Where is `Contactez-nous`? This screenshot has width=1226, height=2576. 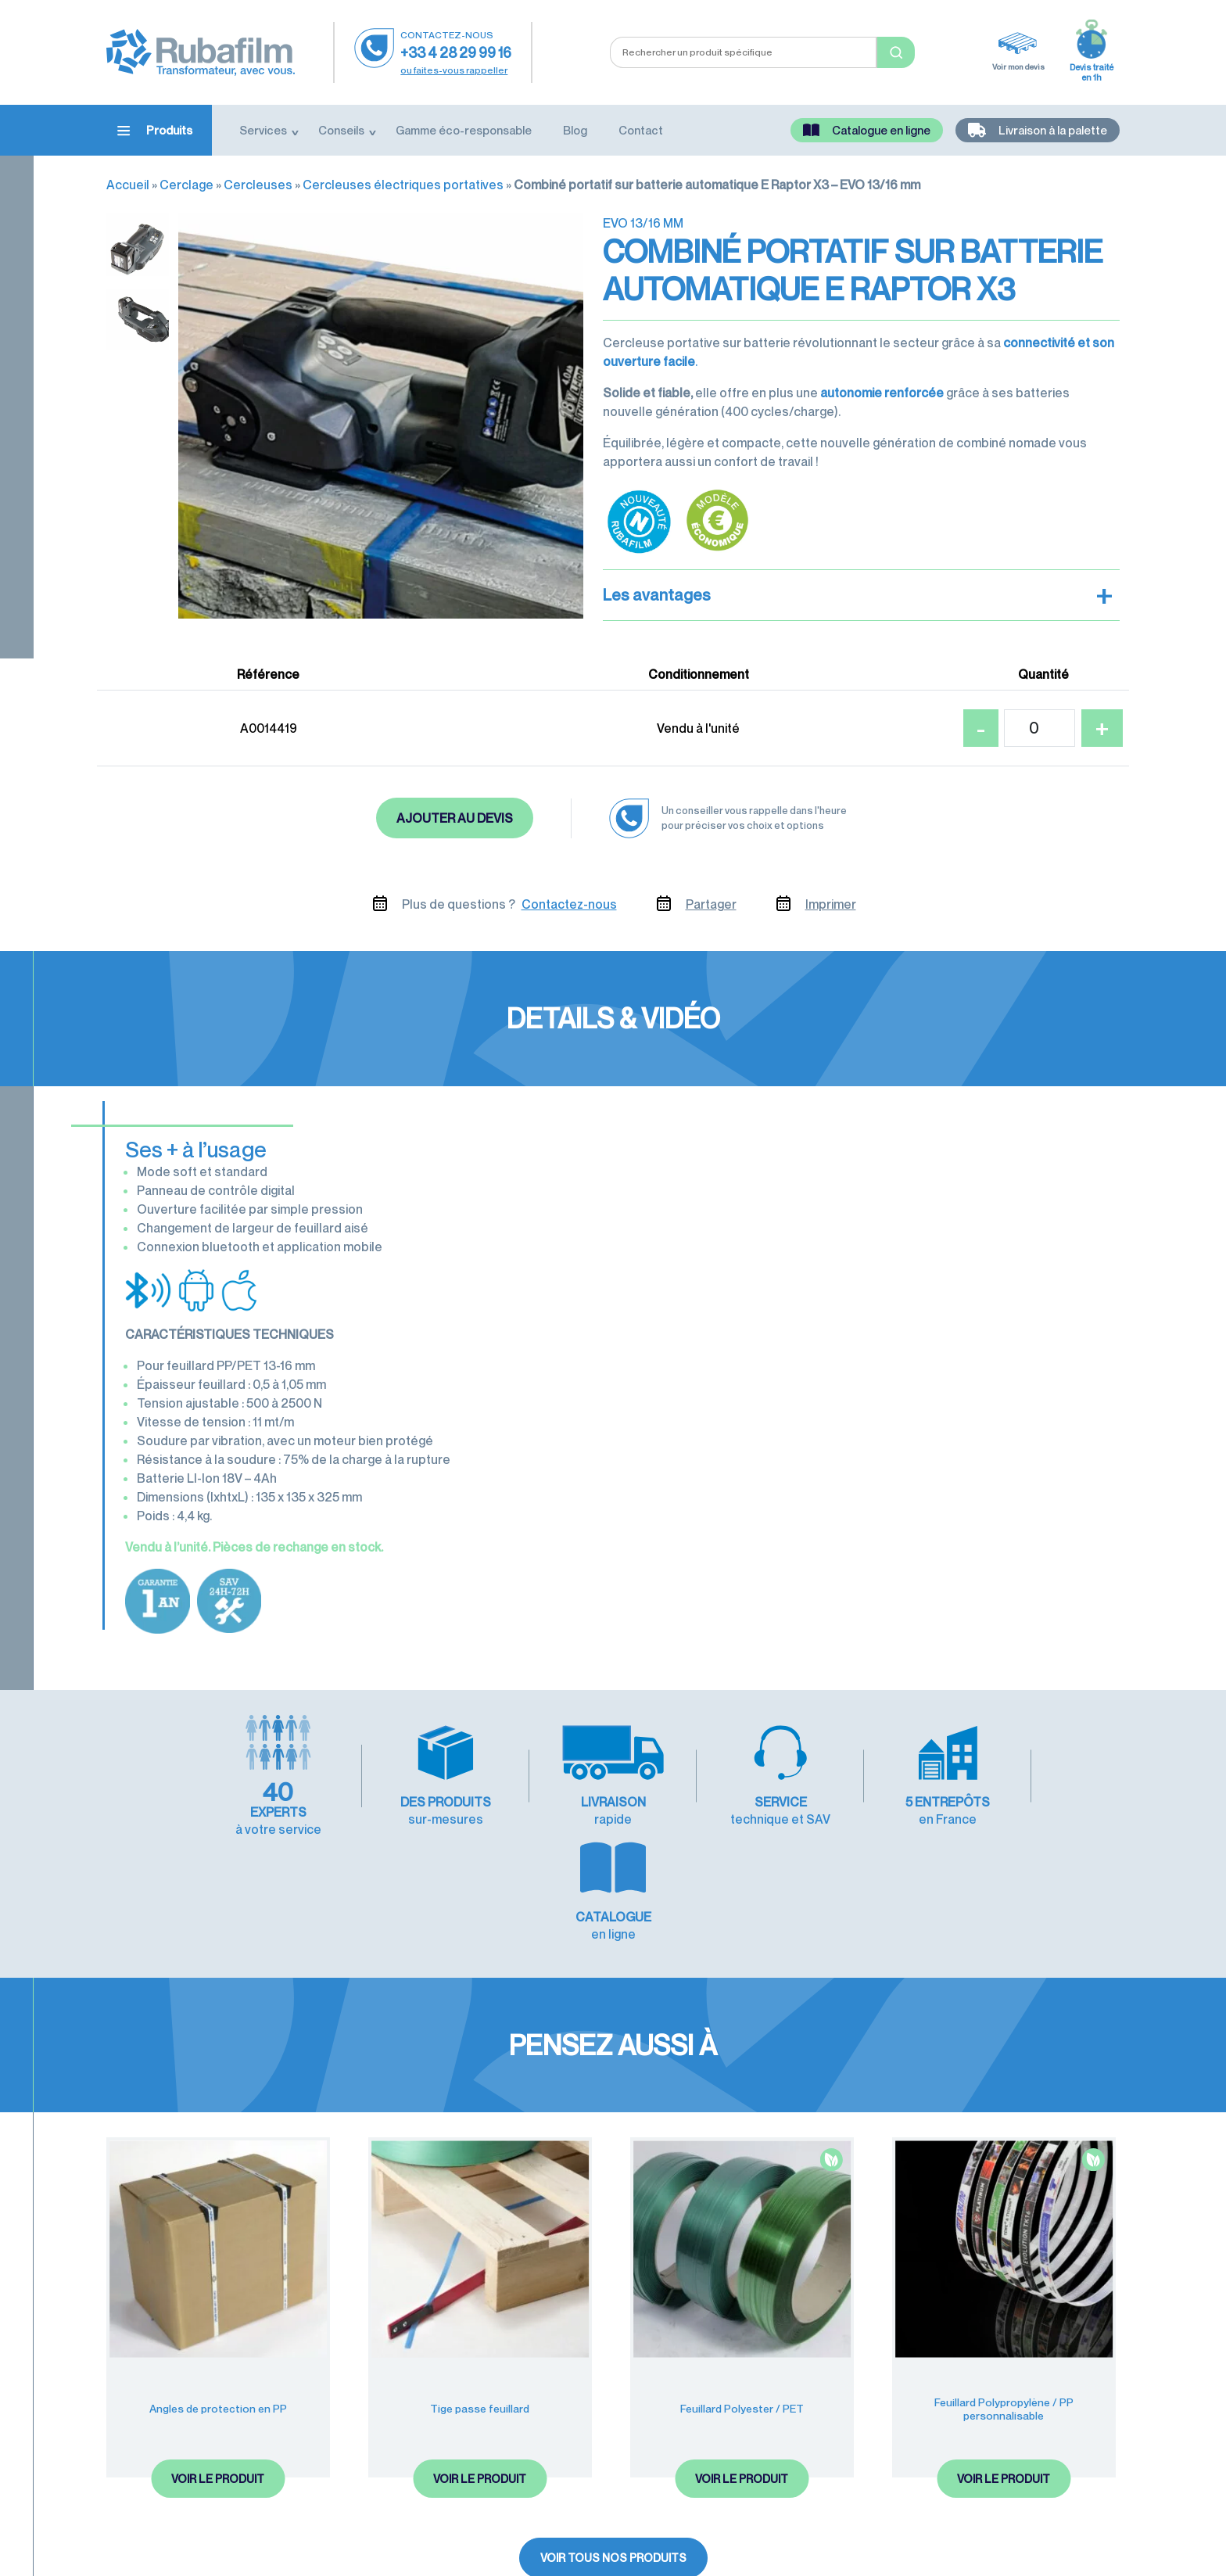 Contactez-nous is located at coordinates (569, 904).